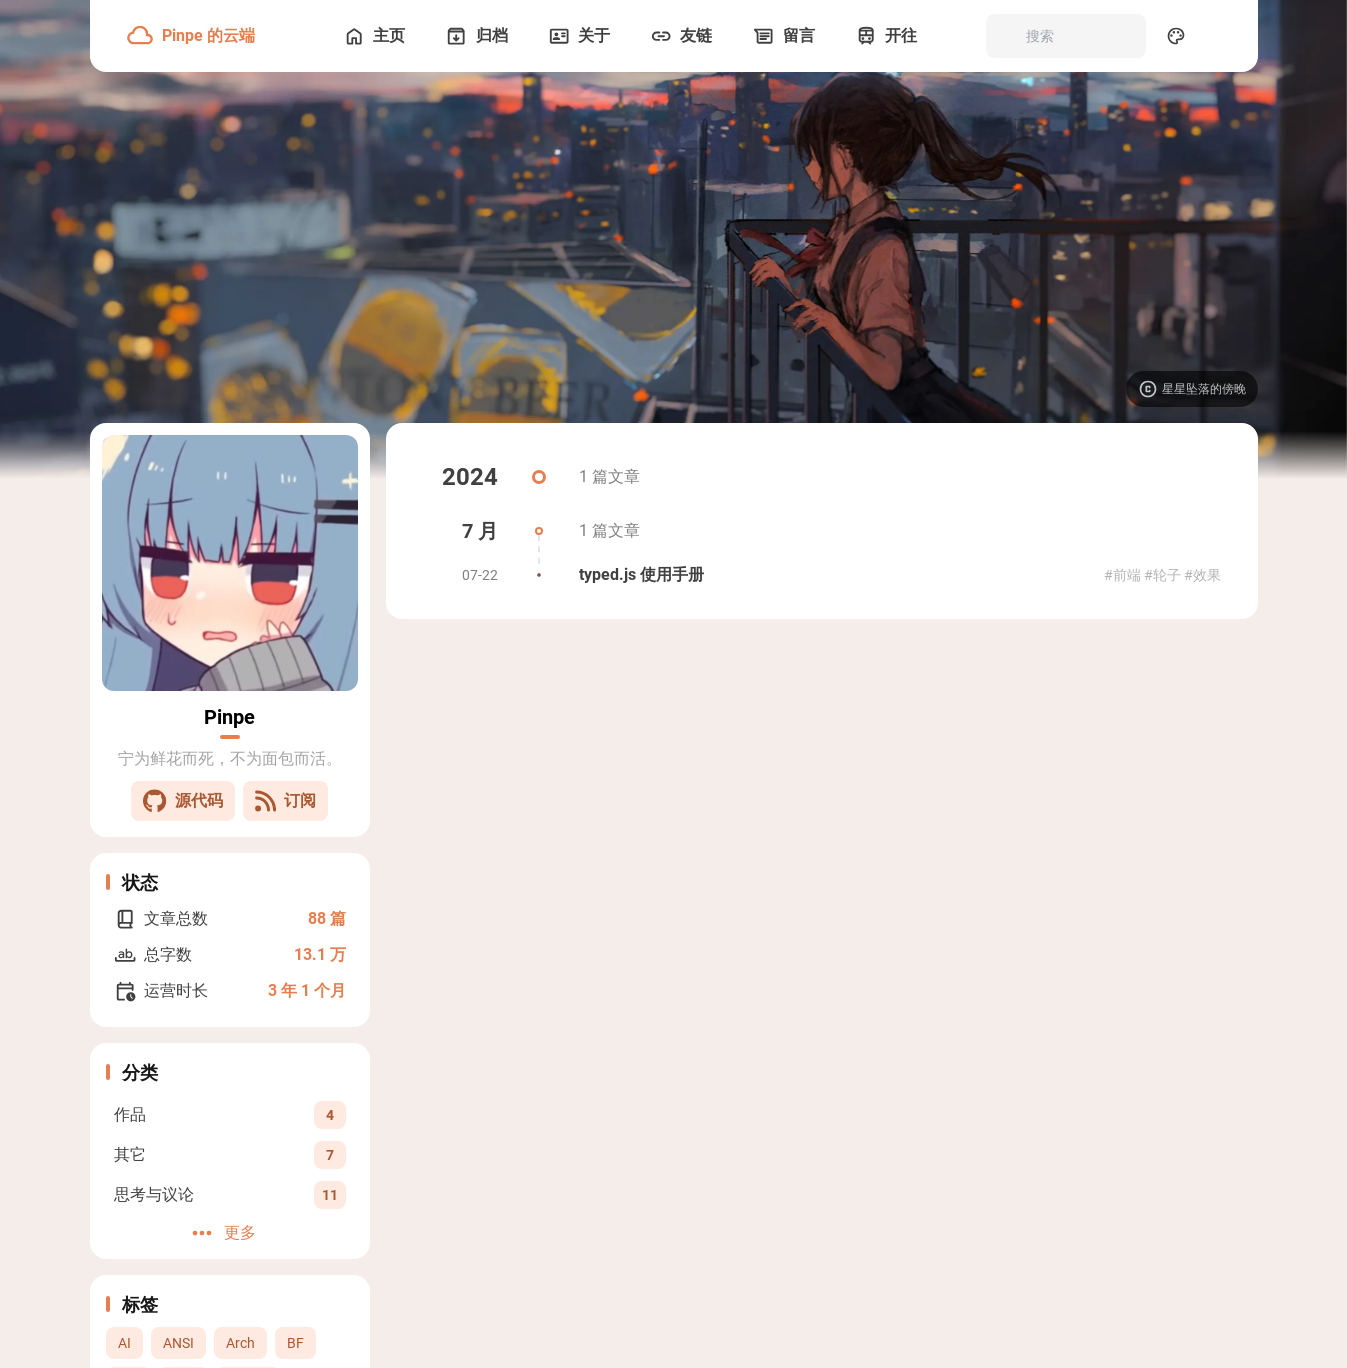 This screenshot has width=1347, height=1368. What do you see at coordinates (884, 36) in the screenshot?
I see `[开往]` at bounding box center [884, 36].